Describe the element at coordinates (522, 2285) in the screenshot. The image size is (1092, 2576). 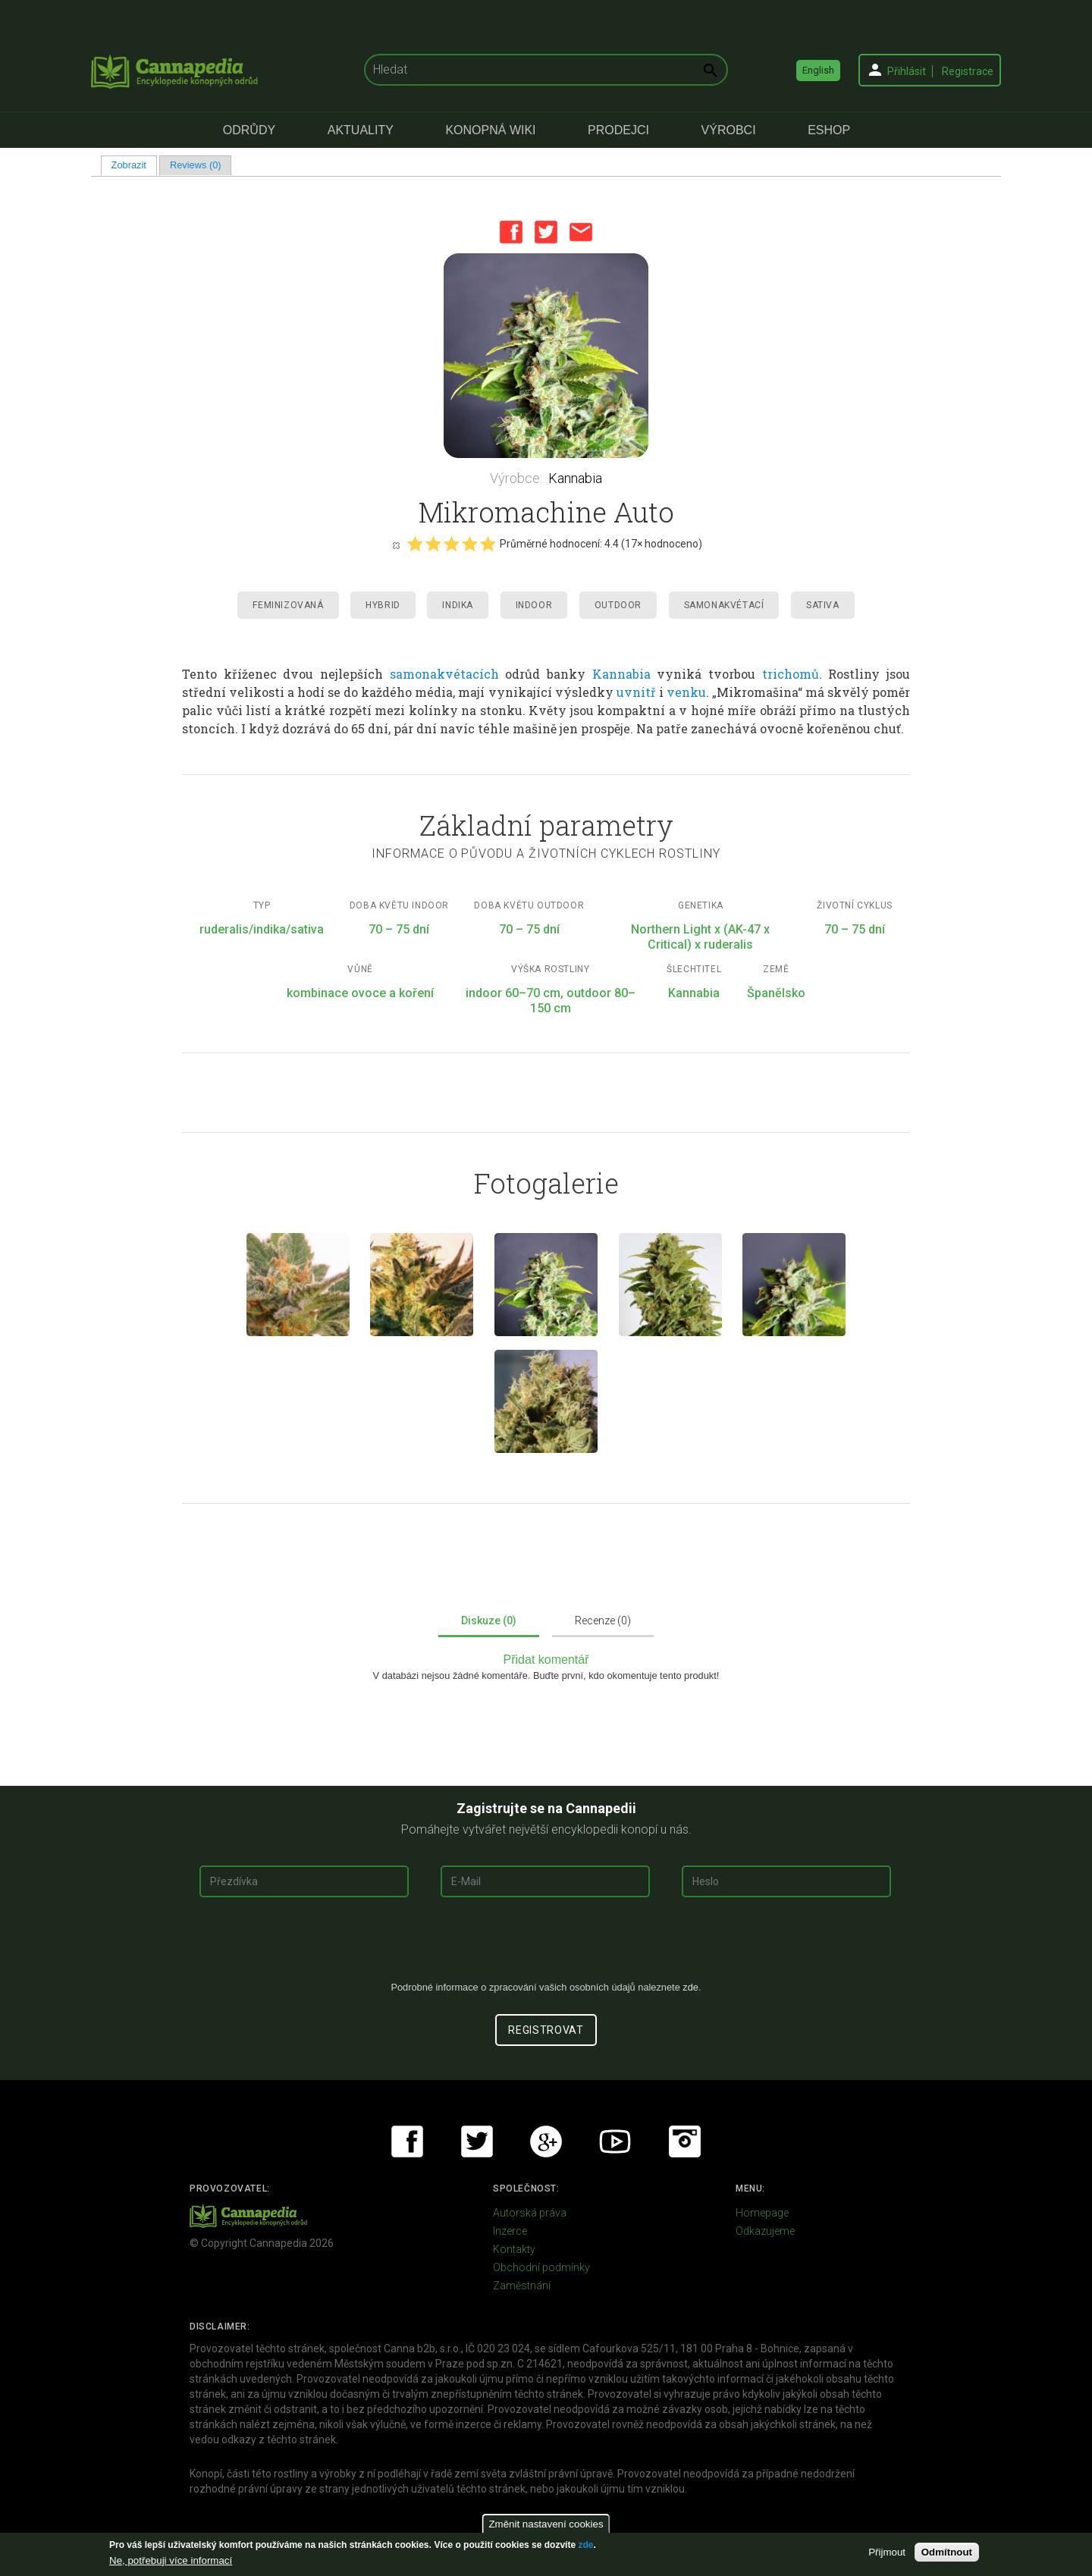
I see `Zaměstnání` at that location.